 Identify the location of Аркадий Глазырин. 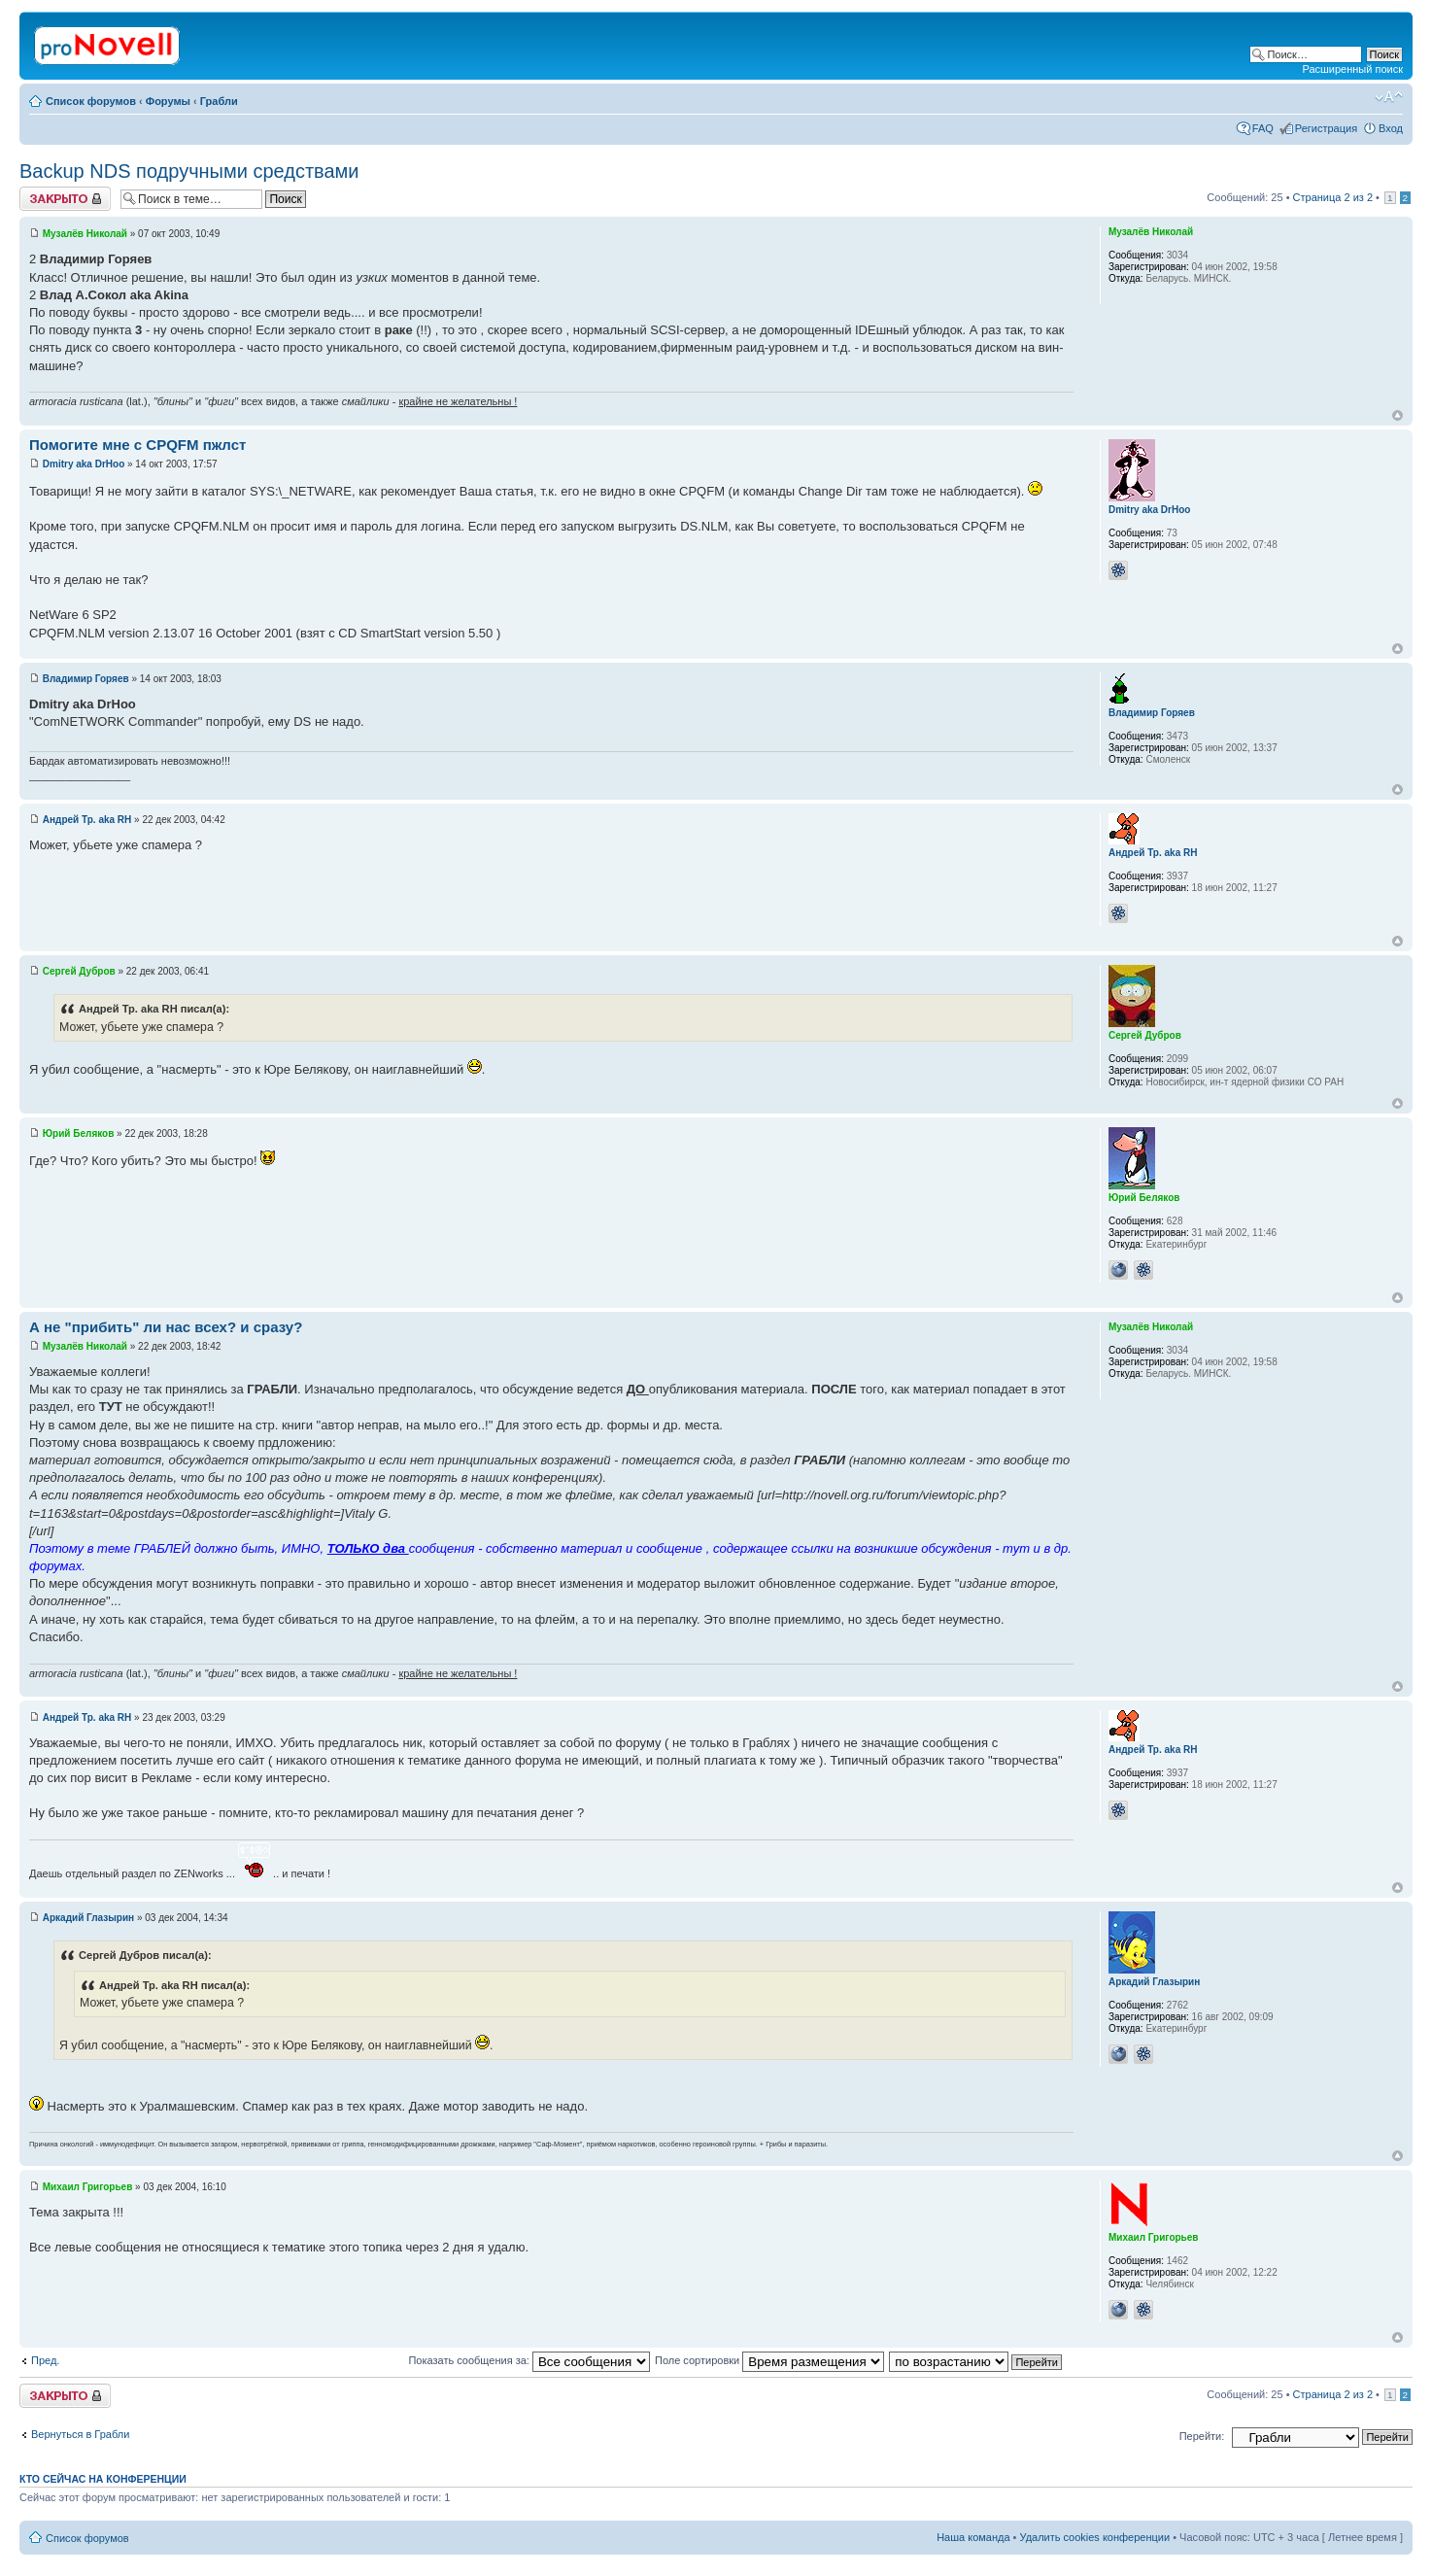
(88, 1917).